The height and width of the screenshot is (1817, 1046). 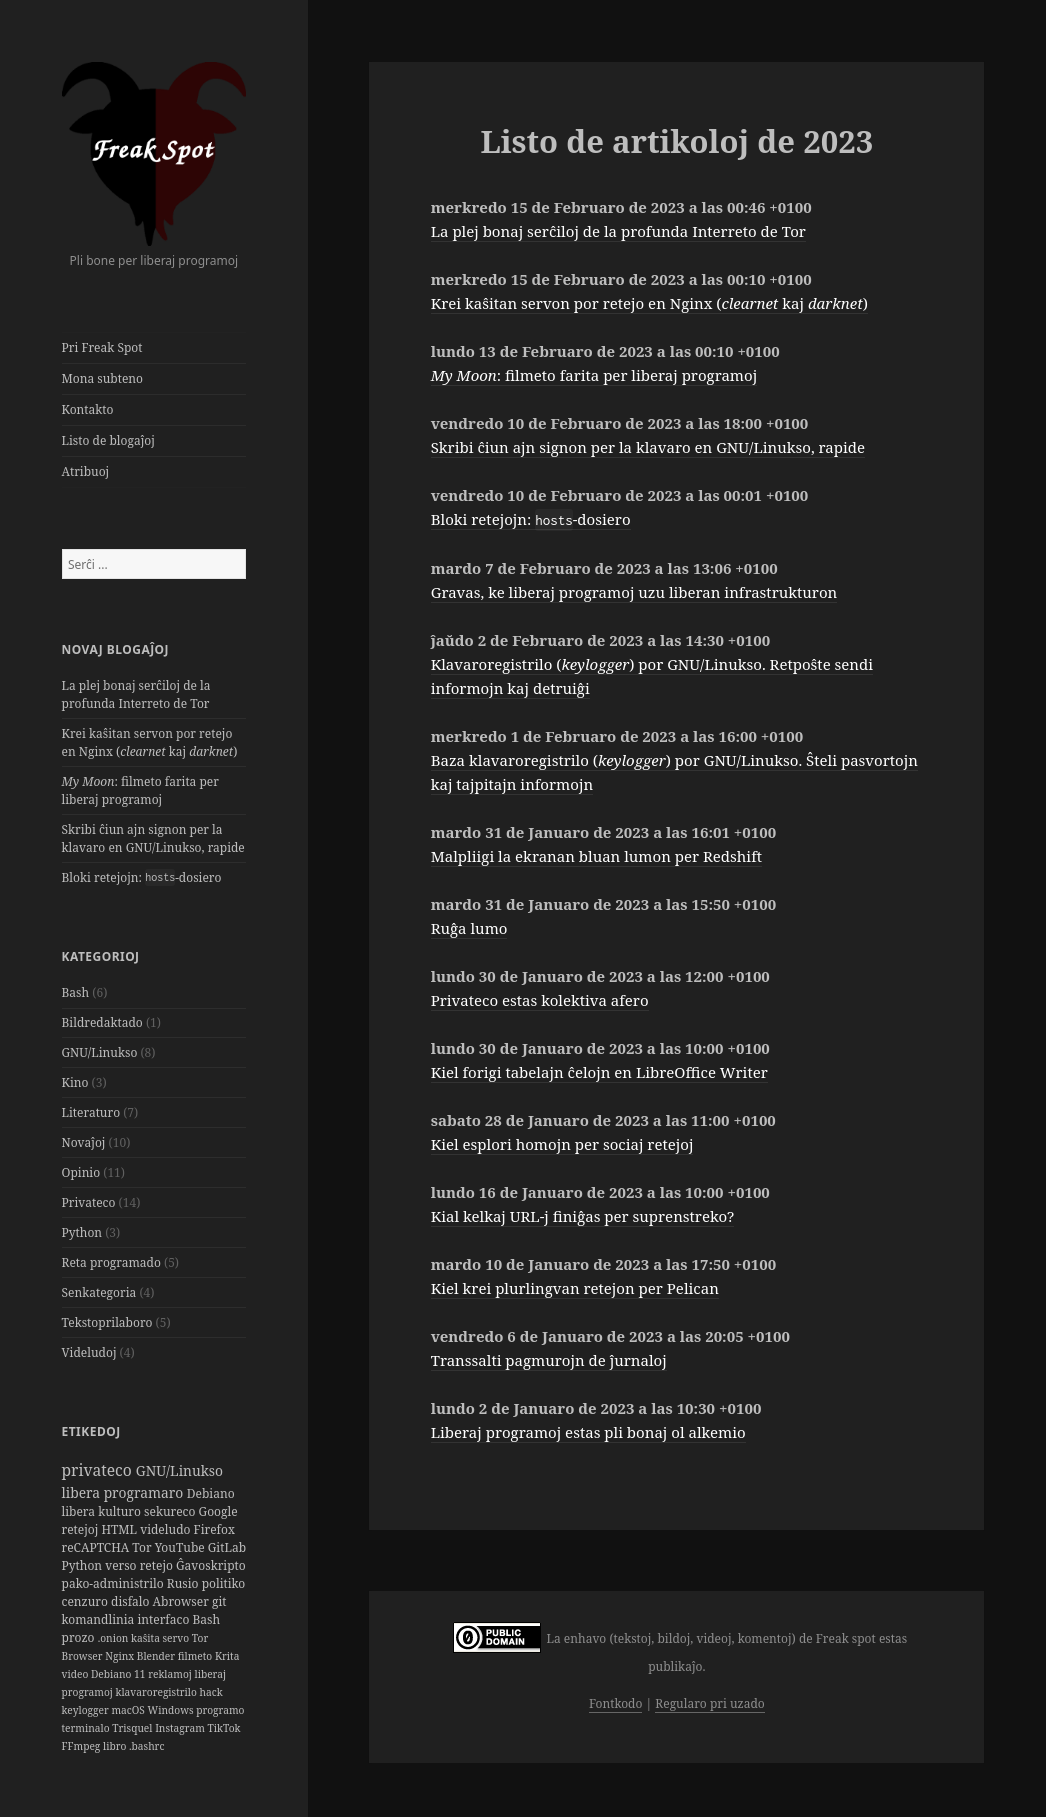 What do you see at coordinates (211, 1692) in the screenshot?
I see `hack` at bounding box center [211, 1692].